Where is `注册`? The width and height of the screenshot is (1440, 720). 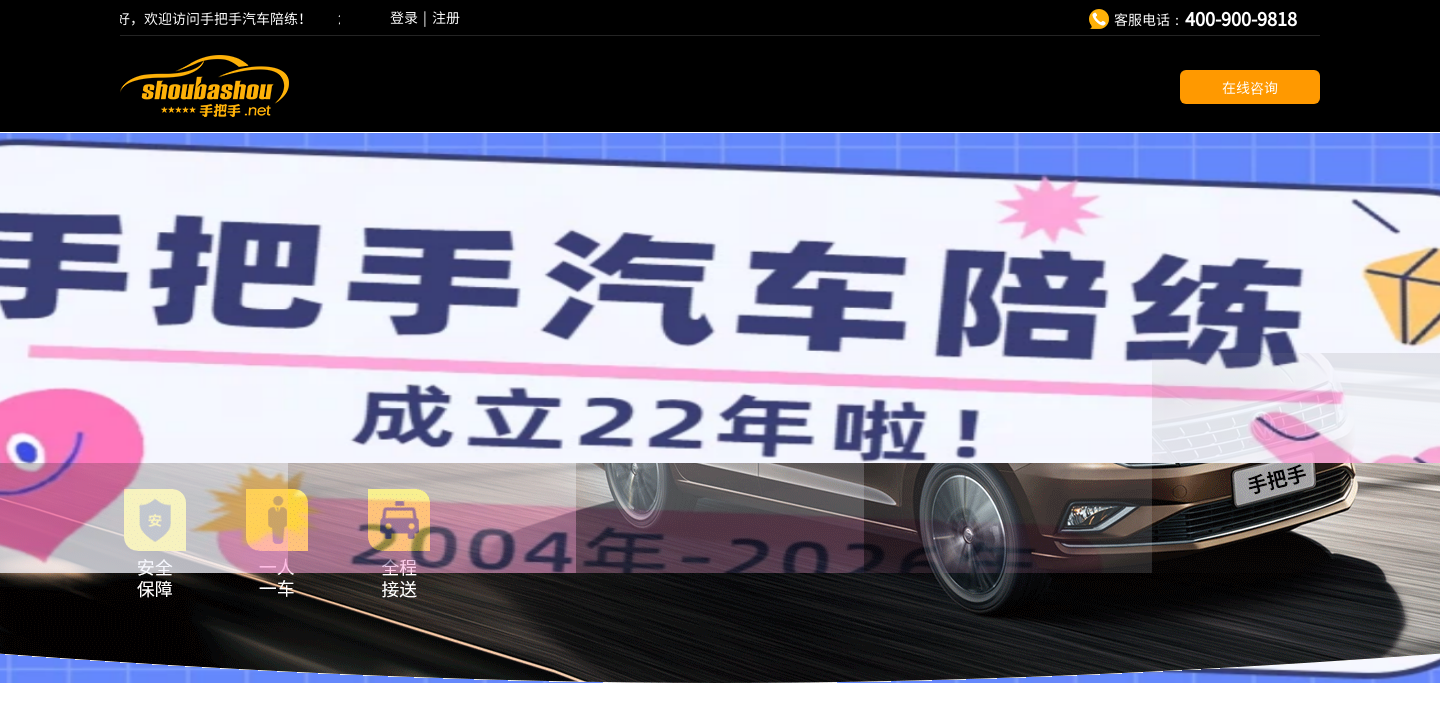 注册 is located at coordinates (446, 17).